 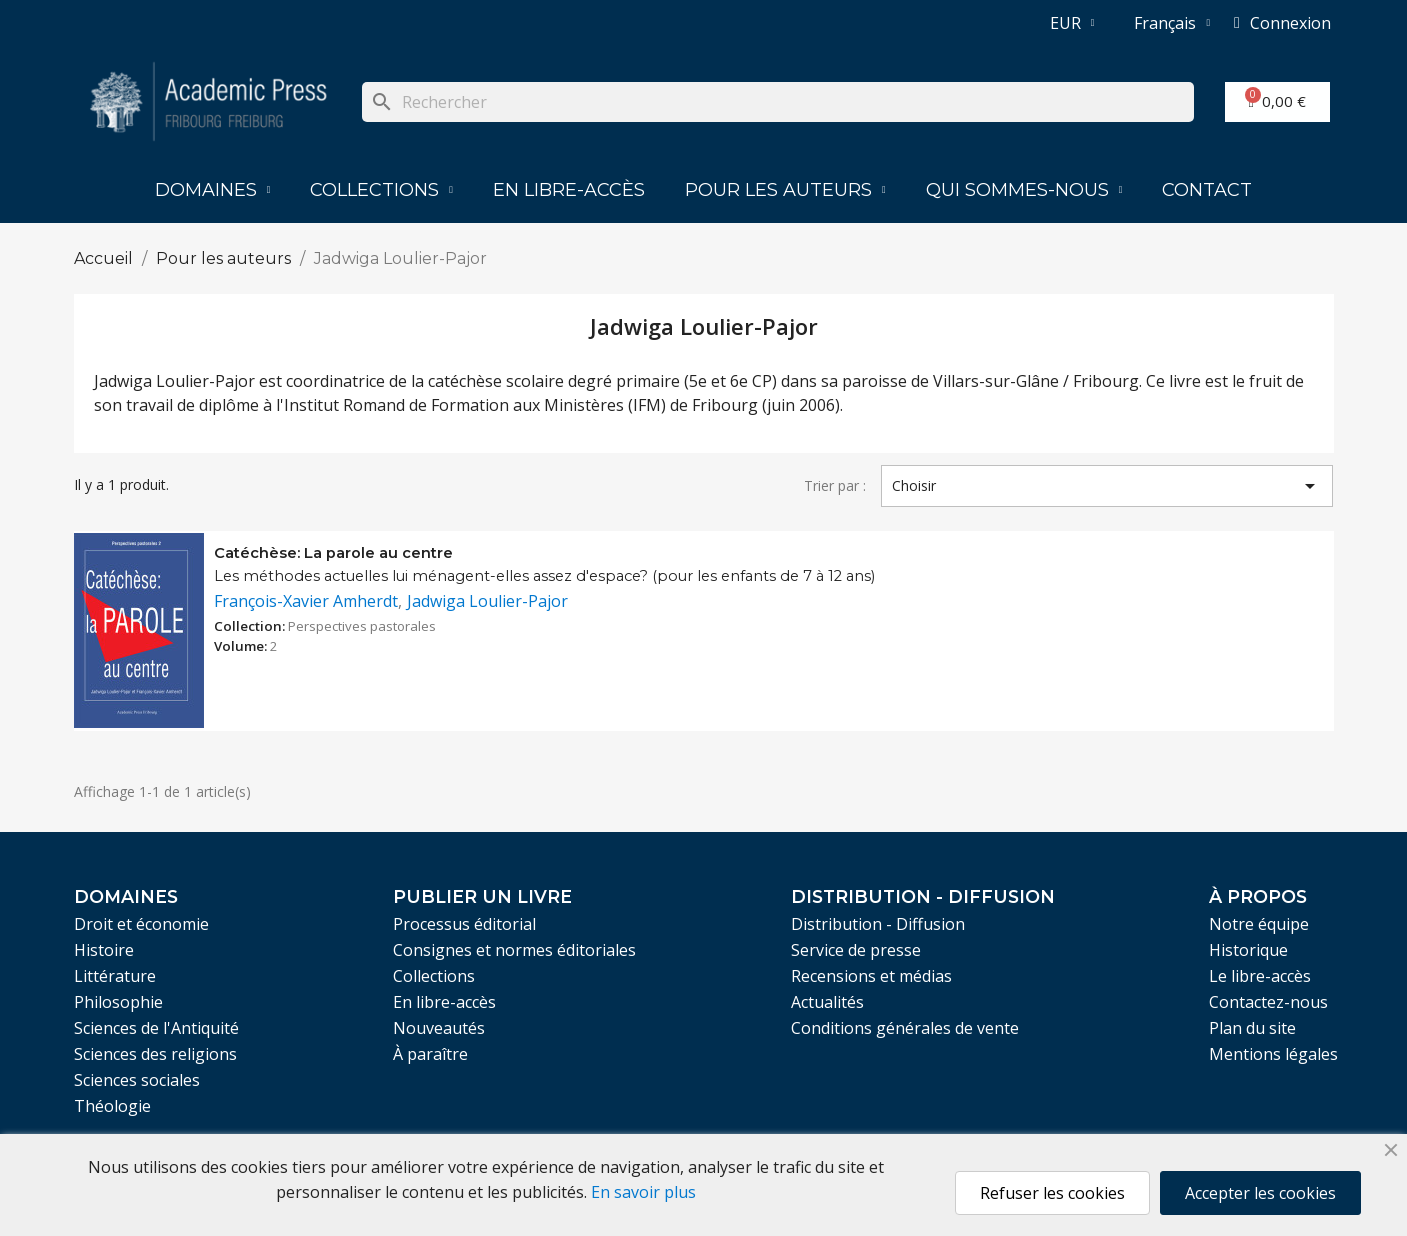 I want to click on En libre-accès, so click(x=569, y=190).